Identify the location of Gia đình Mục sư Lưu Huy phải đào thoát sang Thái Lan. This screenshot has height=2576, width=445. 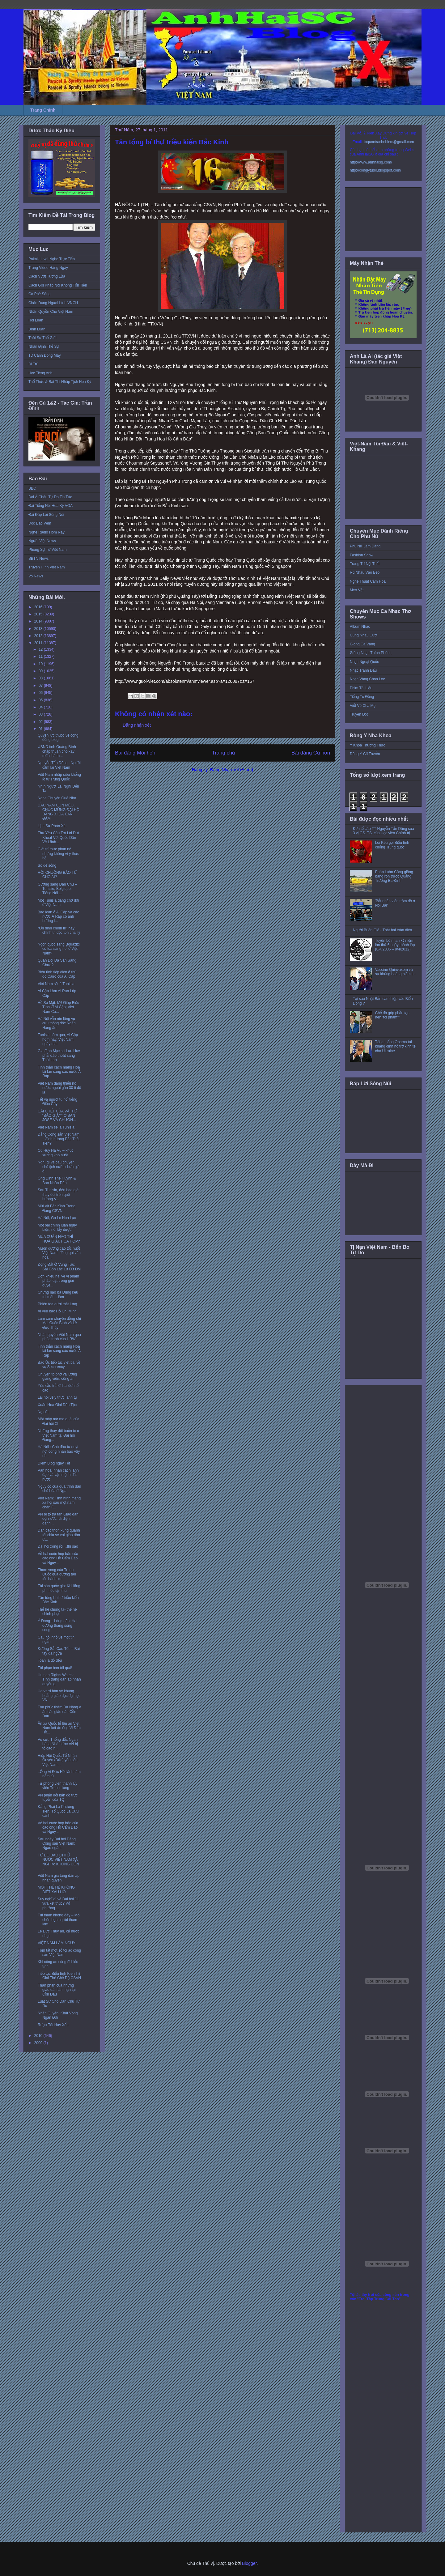
(59, 1055).